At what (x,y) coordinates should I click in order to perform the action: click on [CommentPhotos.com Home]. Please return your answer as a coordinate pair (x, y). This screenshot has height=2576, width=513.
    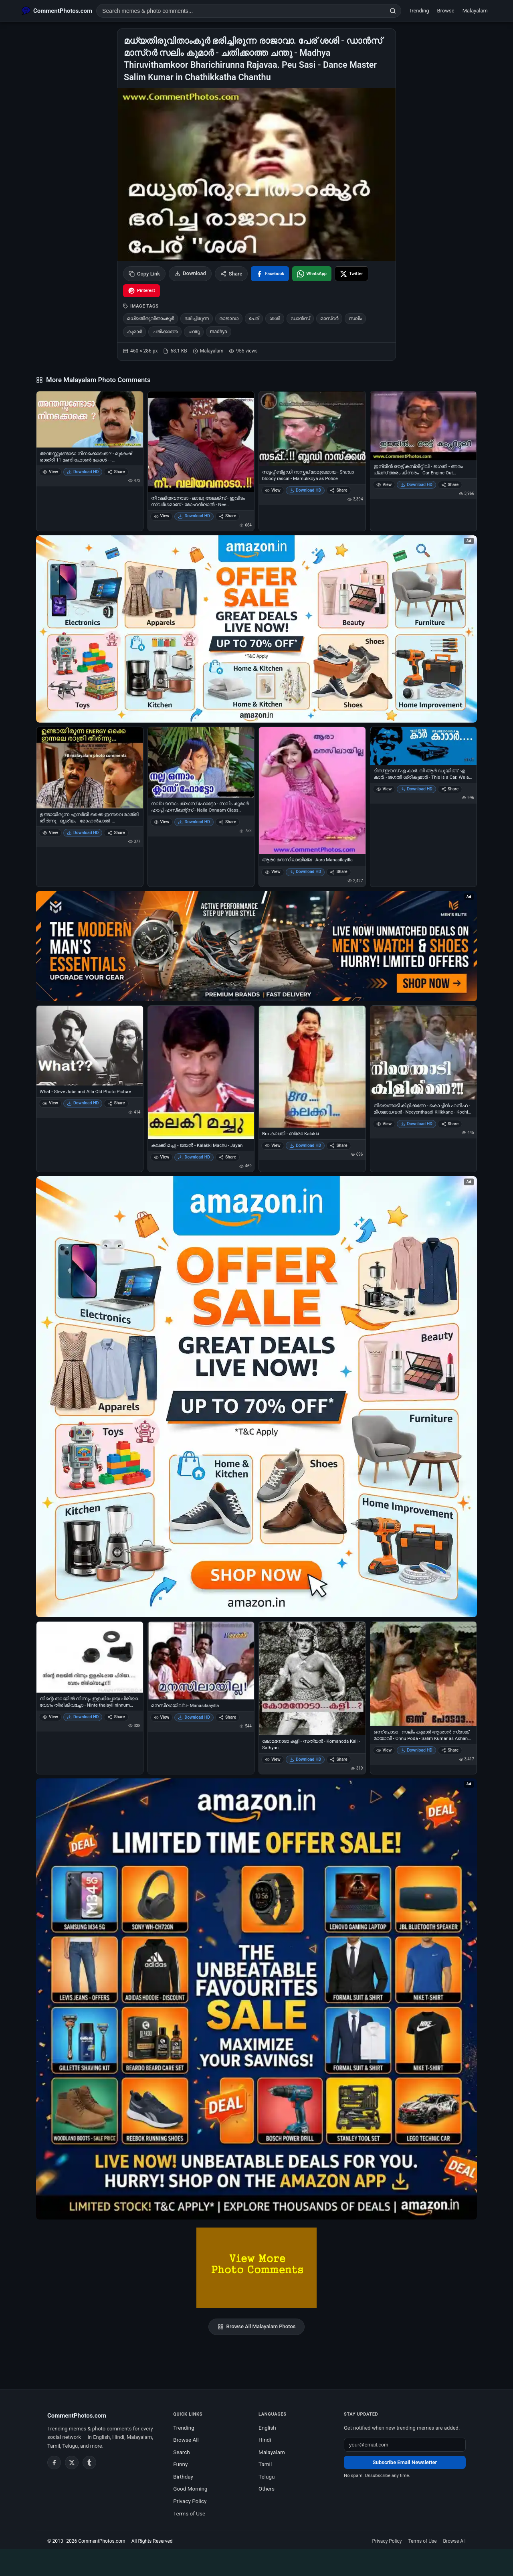
    Looking at the image, I should click on (57, 11).